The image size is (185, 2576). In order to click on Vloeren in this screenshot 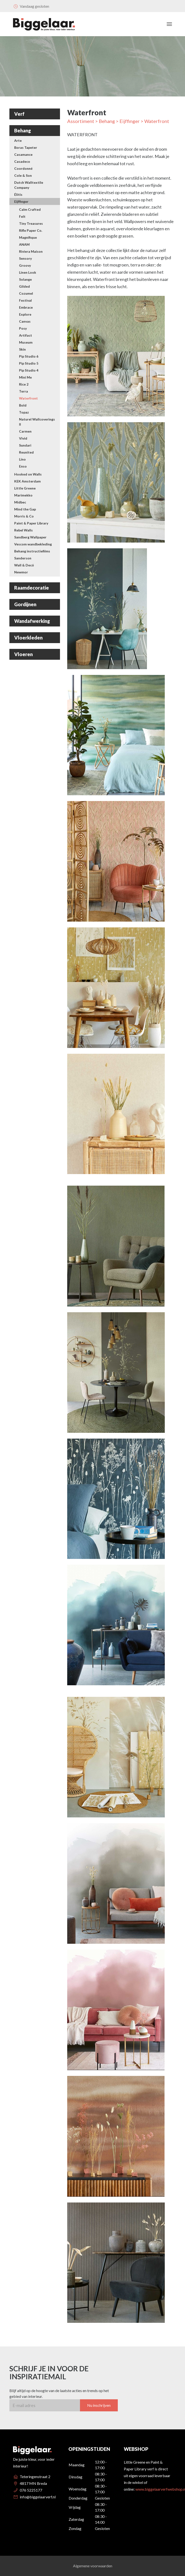, I will do `click(23, 654)`.